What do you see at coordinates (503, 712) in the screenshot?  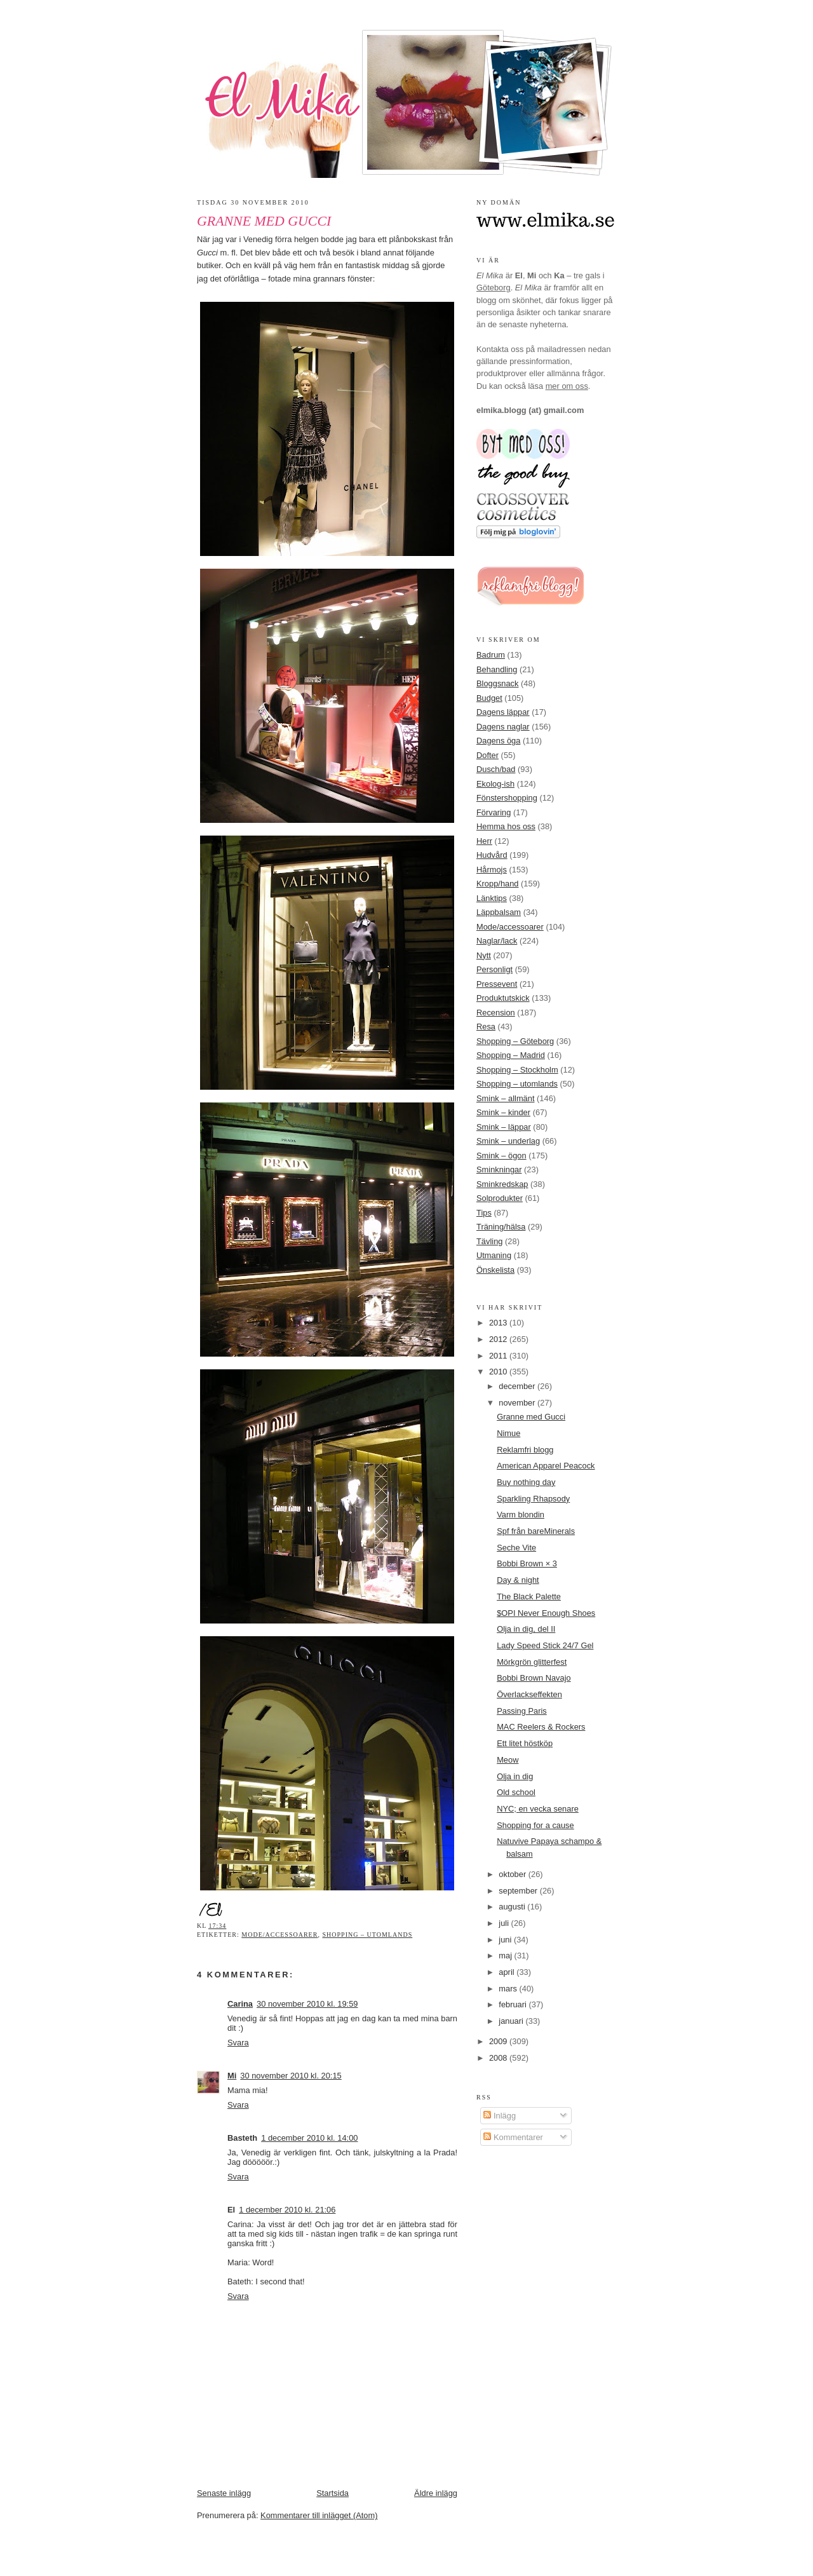 I see `Dagens läppar` at bounding box center [503, 712].